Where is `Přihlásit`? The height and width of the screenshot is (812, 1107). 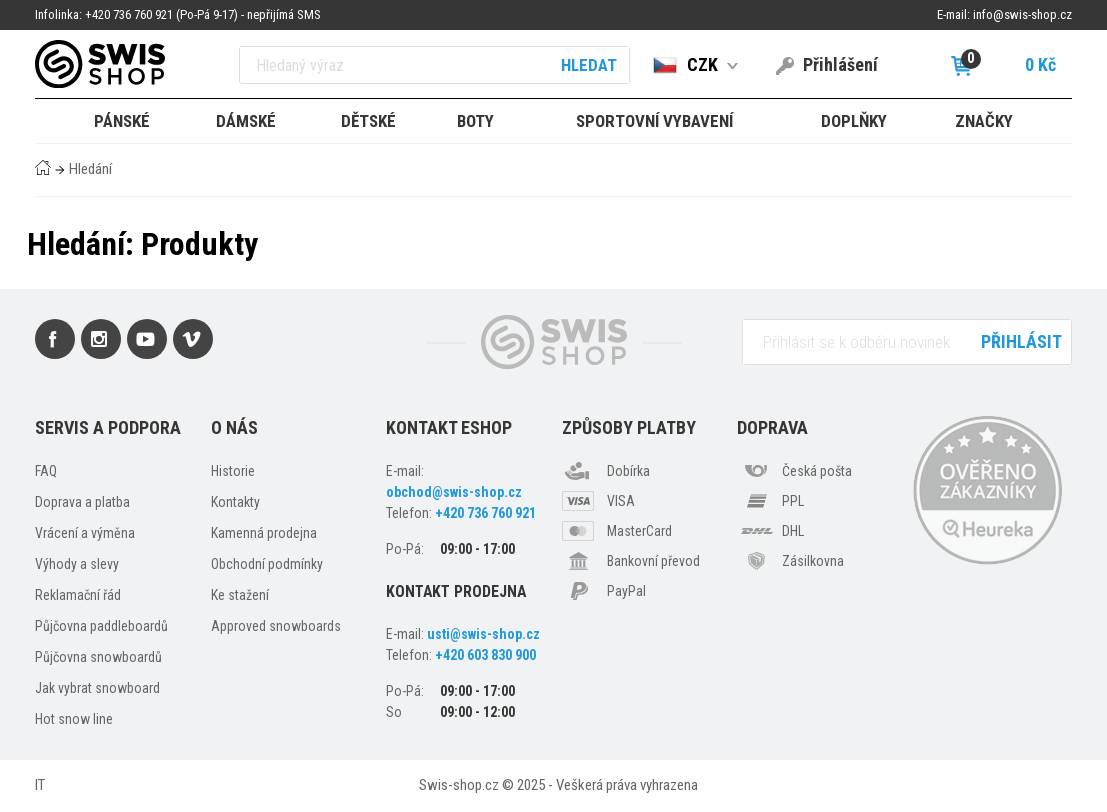
Přihlásit is located at coordinates (1021, 341).